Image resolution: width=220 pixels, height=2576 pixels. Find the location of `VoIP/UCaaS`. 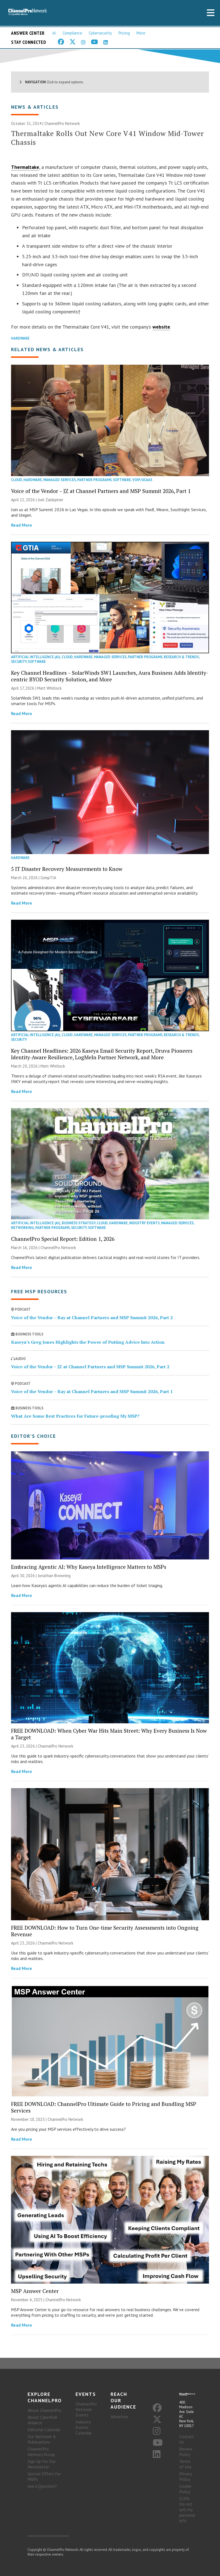

VoIP/UCaaS is located at coordinates (142, 480).